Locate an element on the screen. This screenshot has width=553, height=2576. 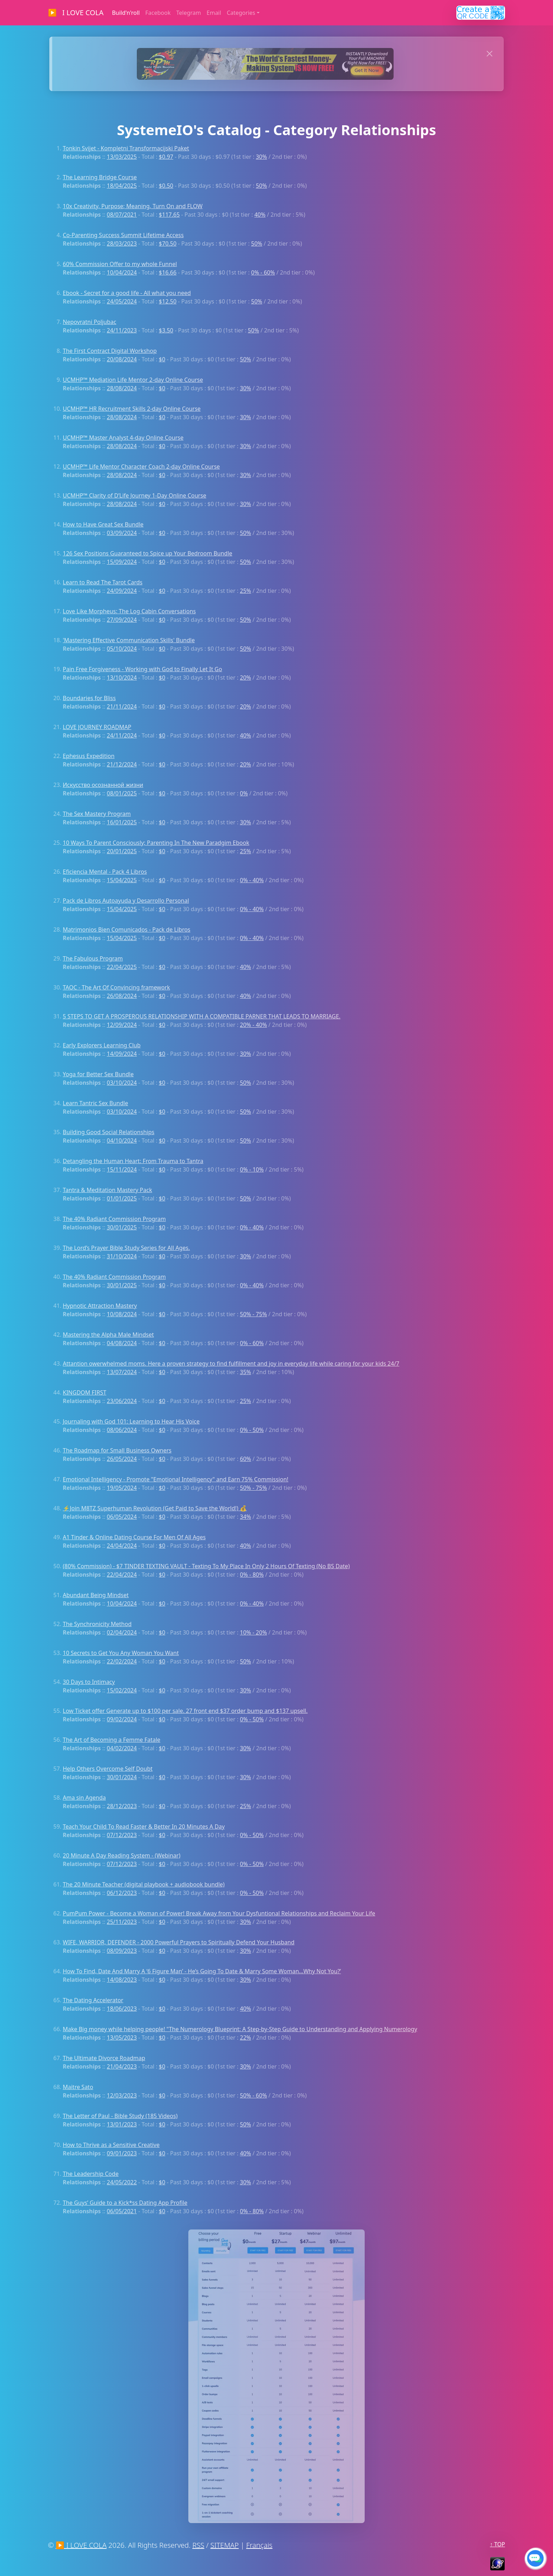
26/08/2024 is located at coordinates (122, 996).